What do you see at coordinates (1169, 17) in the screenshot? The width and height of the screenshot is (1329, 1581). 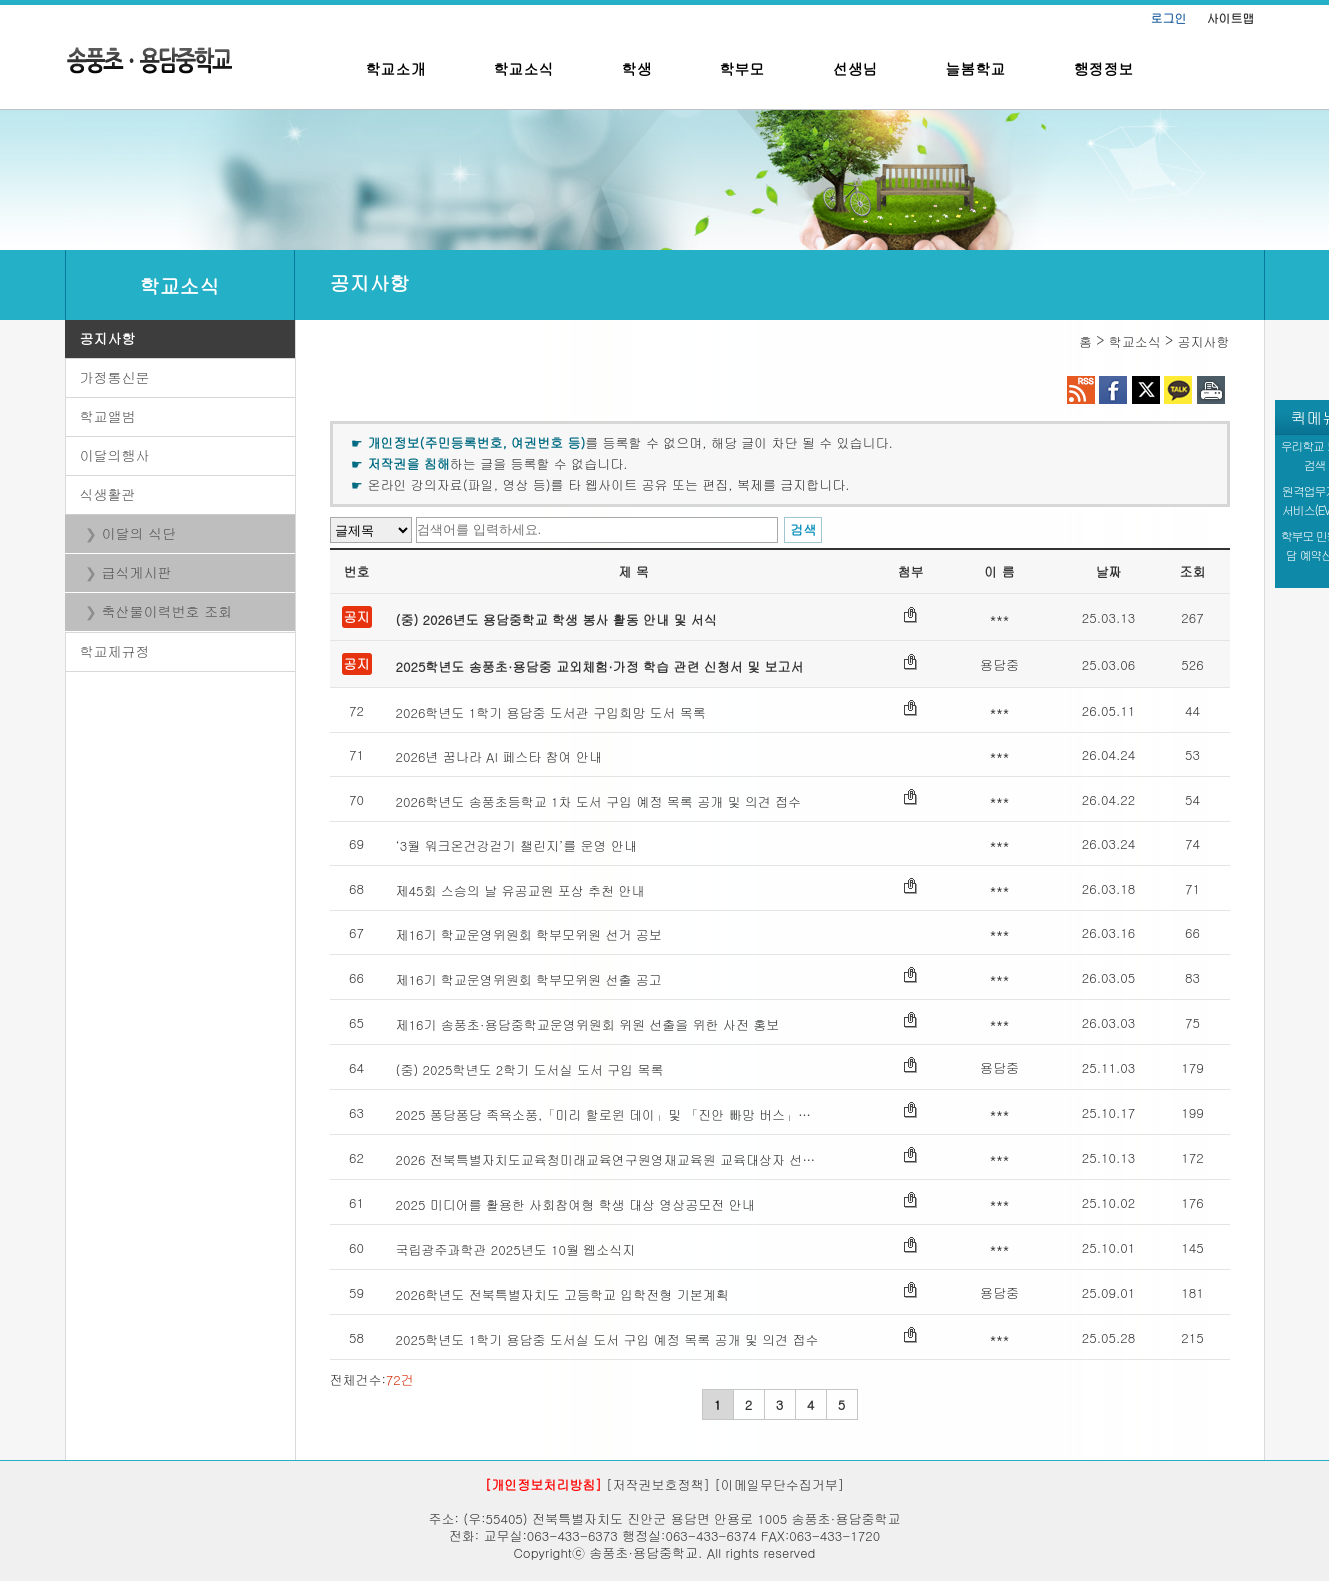 I see `로그인` at bounding box center [1169, 17].